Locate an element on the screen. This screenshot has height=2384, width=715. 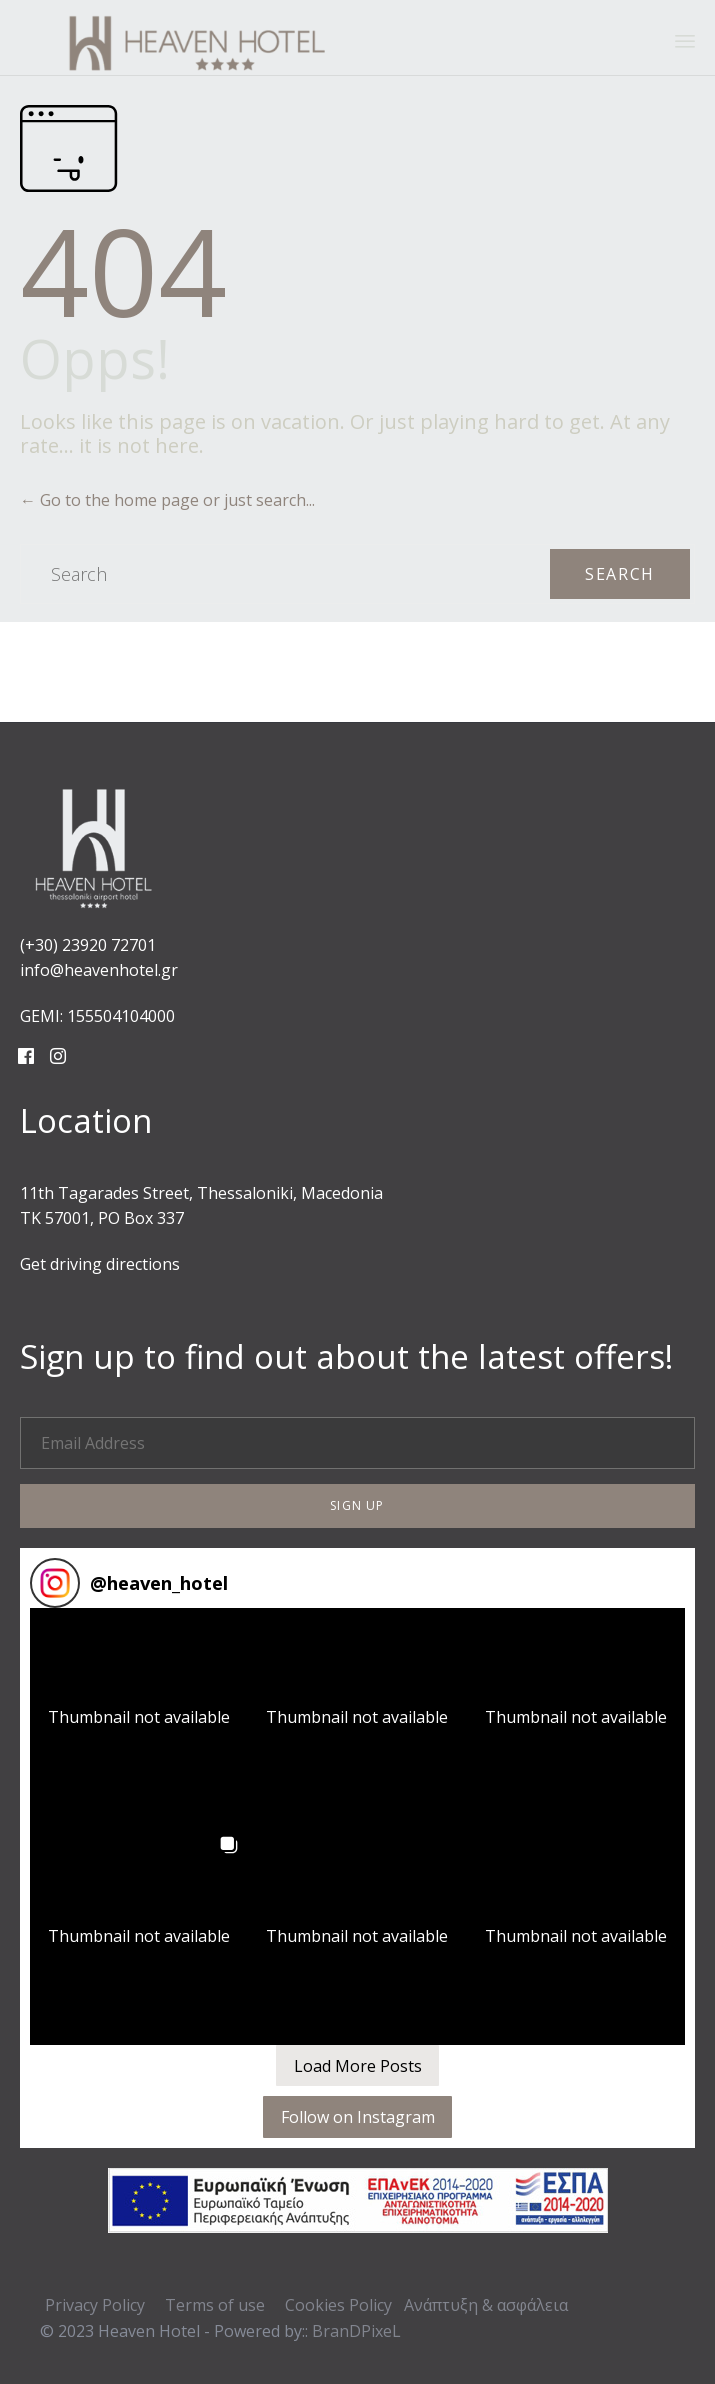
Terms of use is located at coordinates (215, 2305).